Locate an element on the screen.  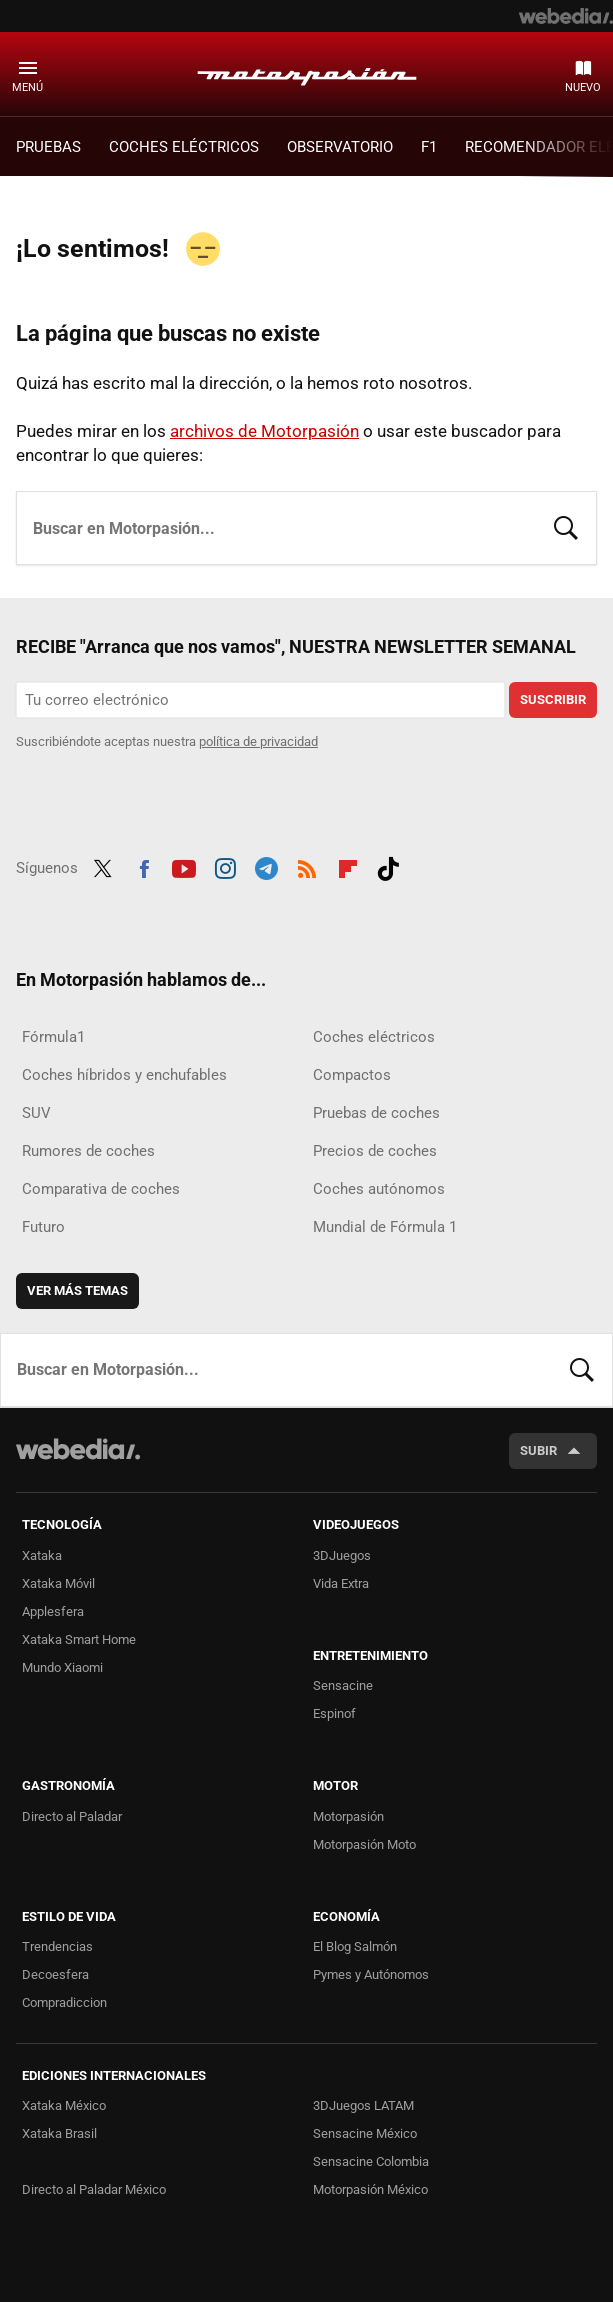
F1 is located at coordinates (429, 147).